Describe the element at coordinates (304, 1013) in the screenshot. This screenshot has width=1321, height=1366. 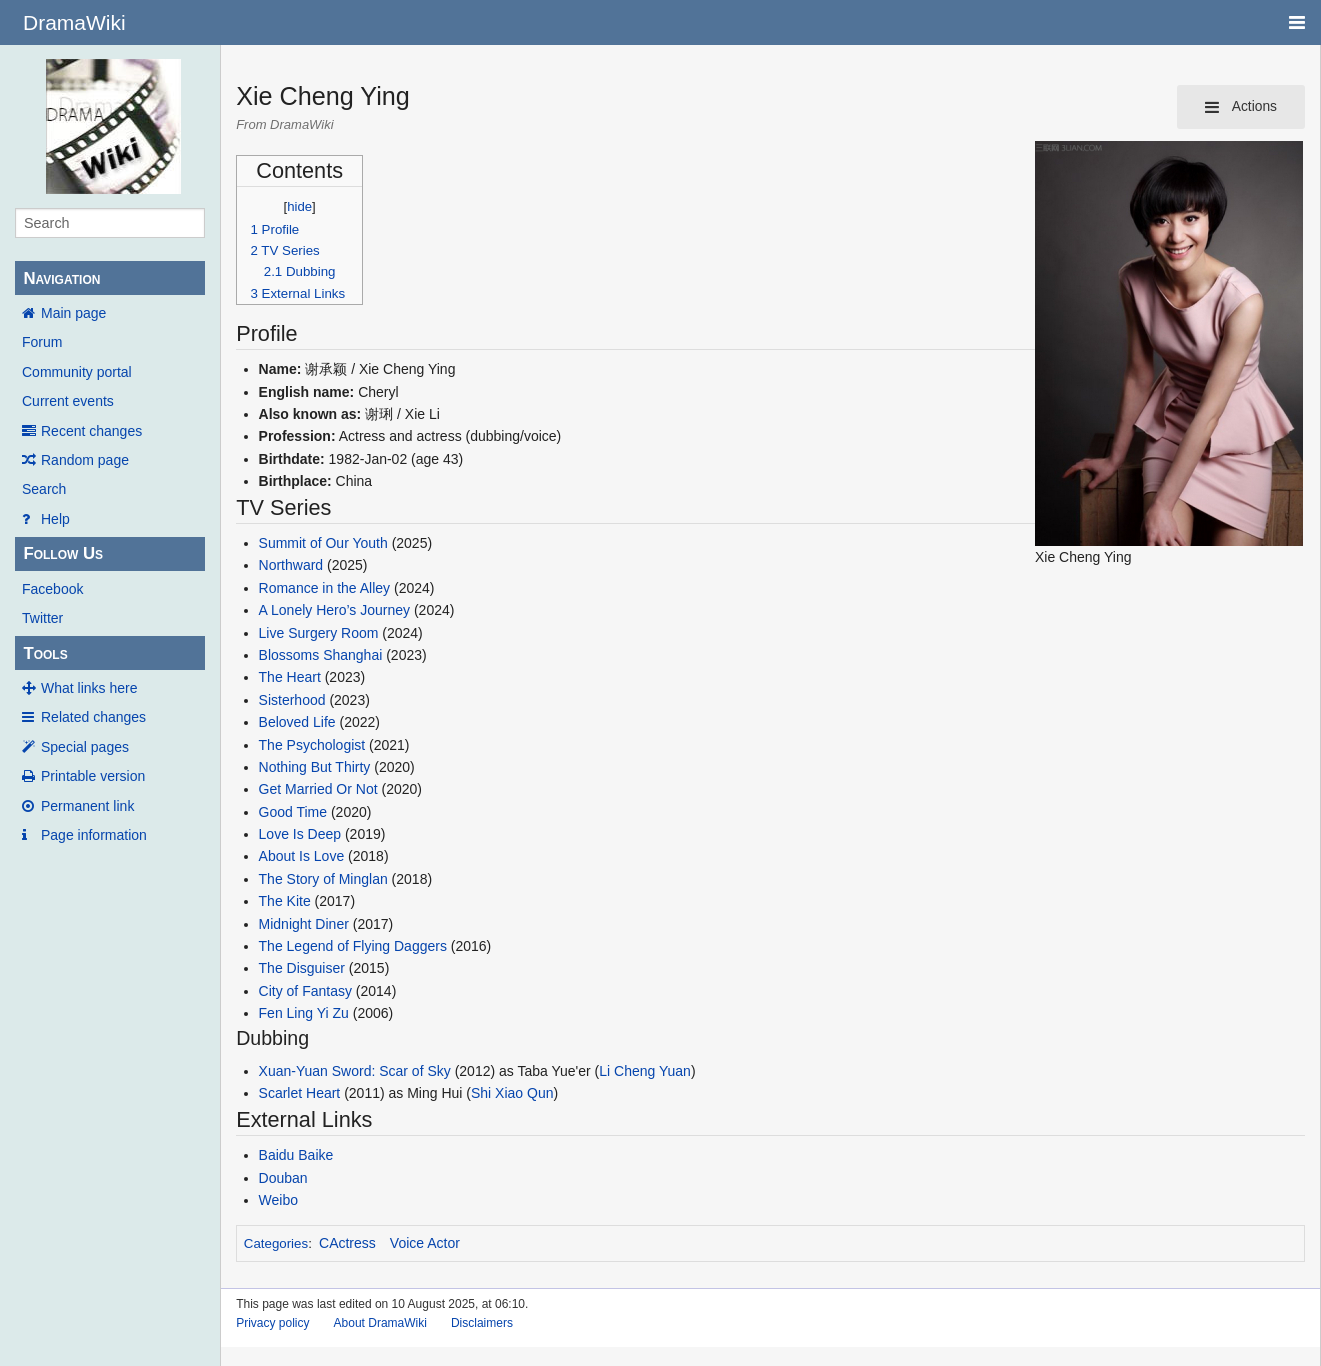
I see `Fen Ling Yi Zu` at that location.